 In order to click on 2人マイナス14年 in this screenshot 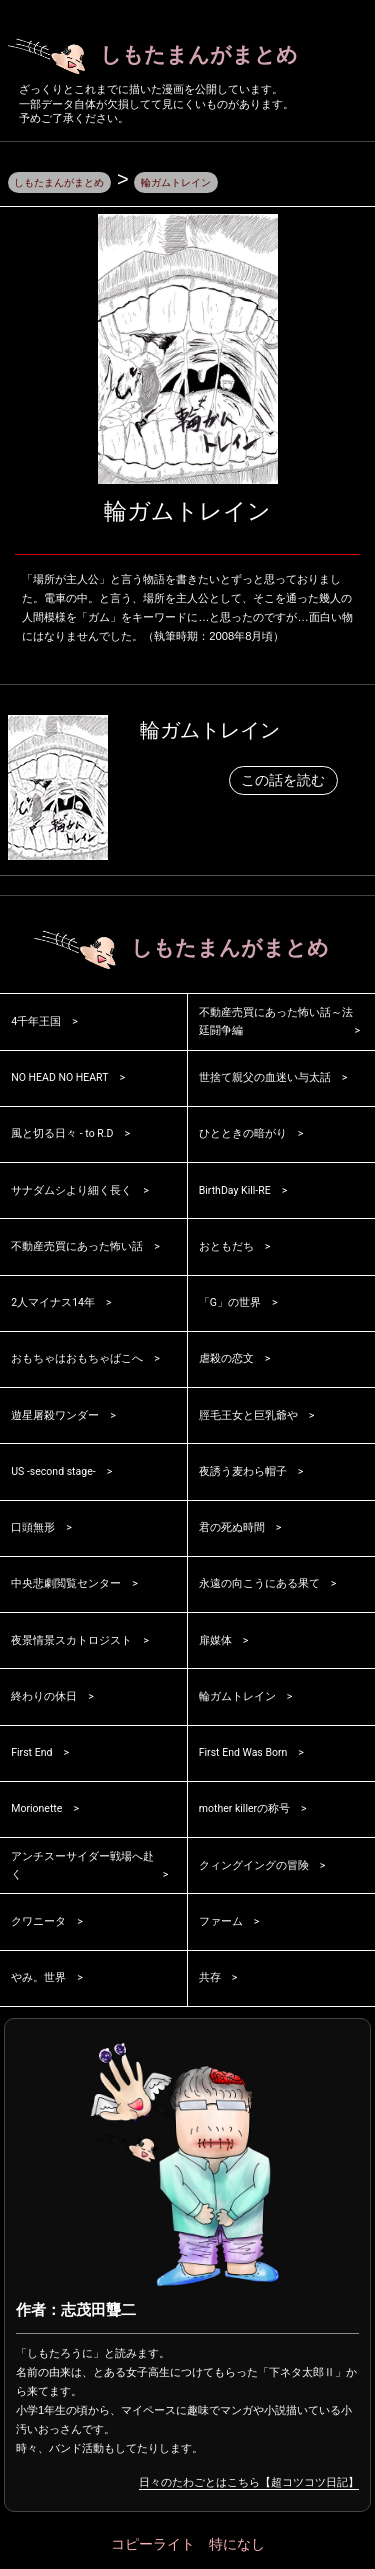, I will do `click(53, 1305)`.